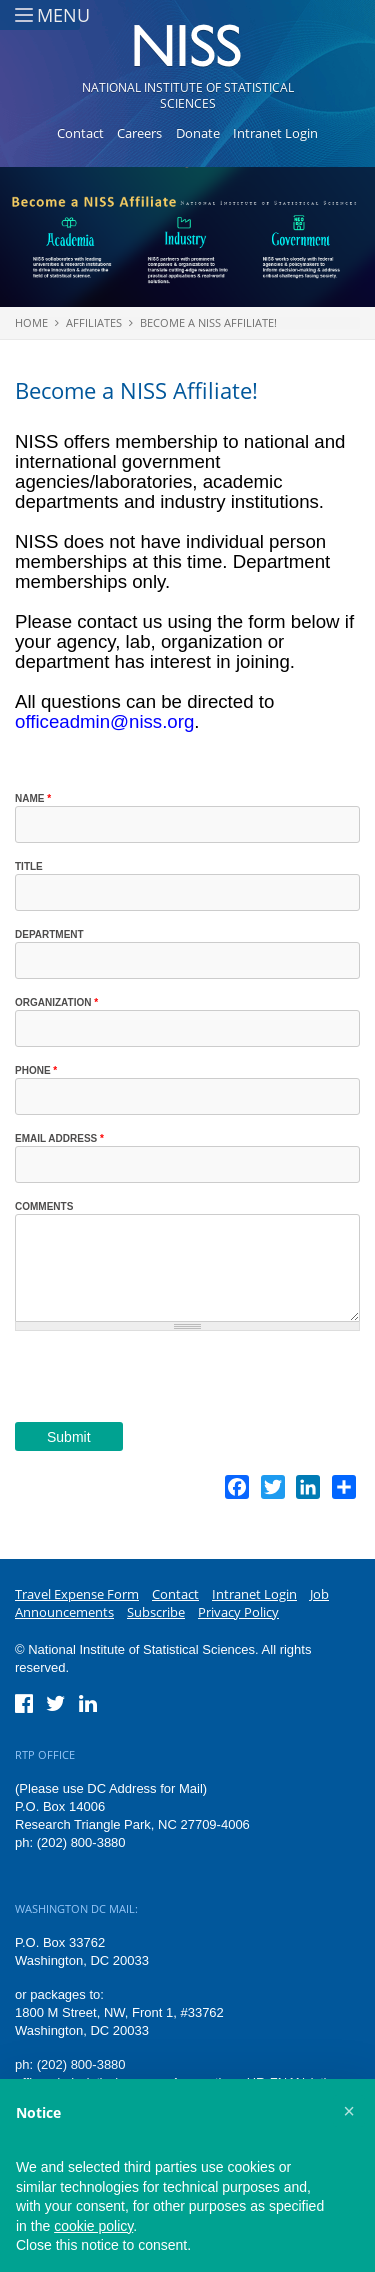 The image size is (375, 2272). I want to click on Submit, so click(69, 1437).